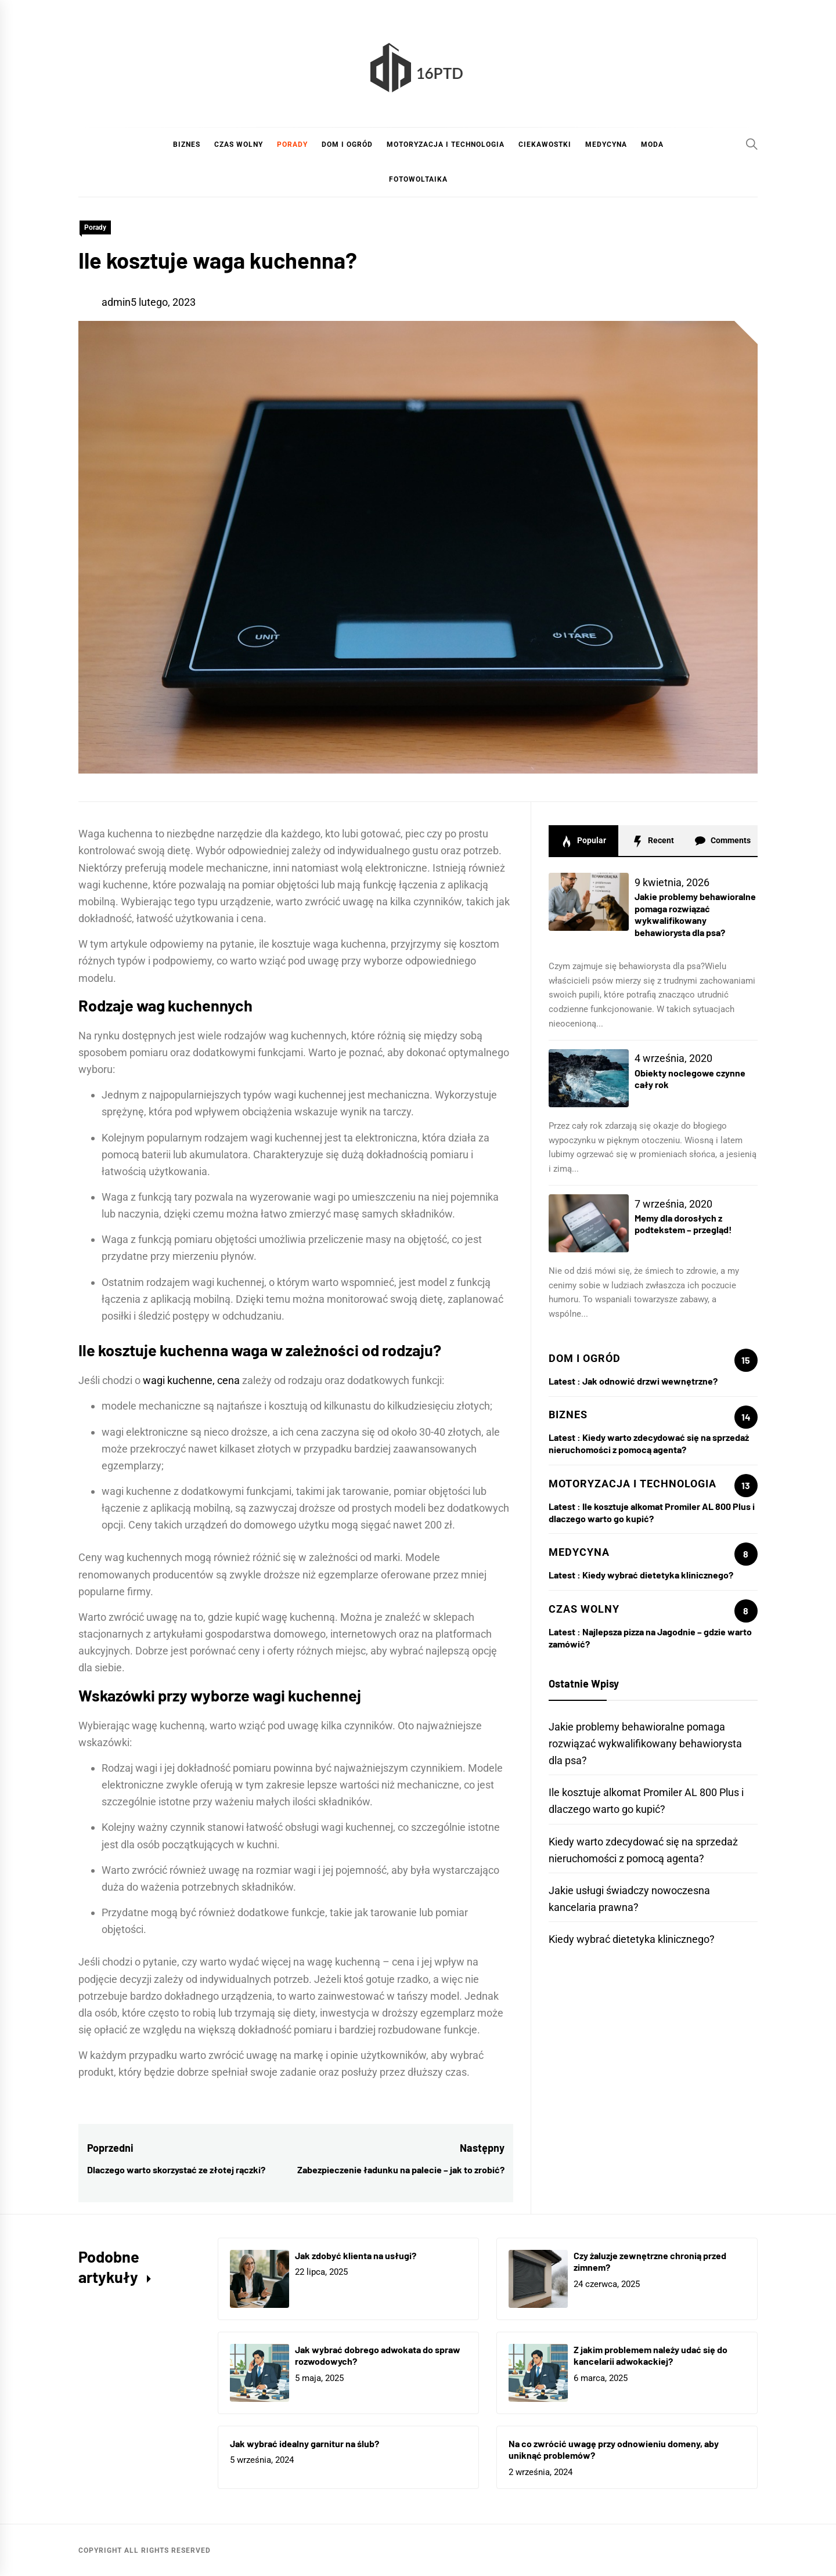 The height and width of the screenshot is (2576, 836). I want to click on Medycyna, so click(606, 144).